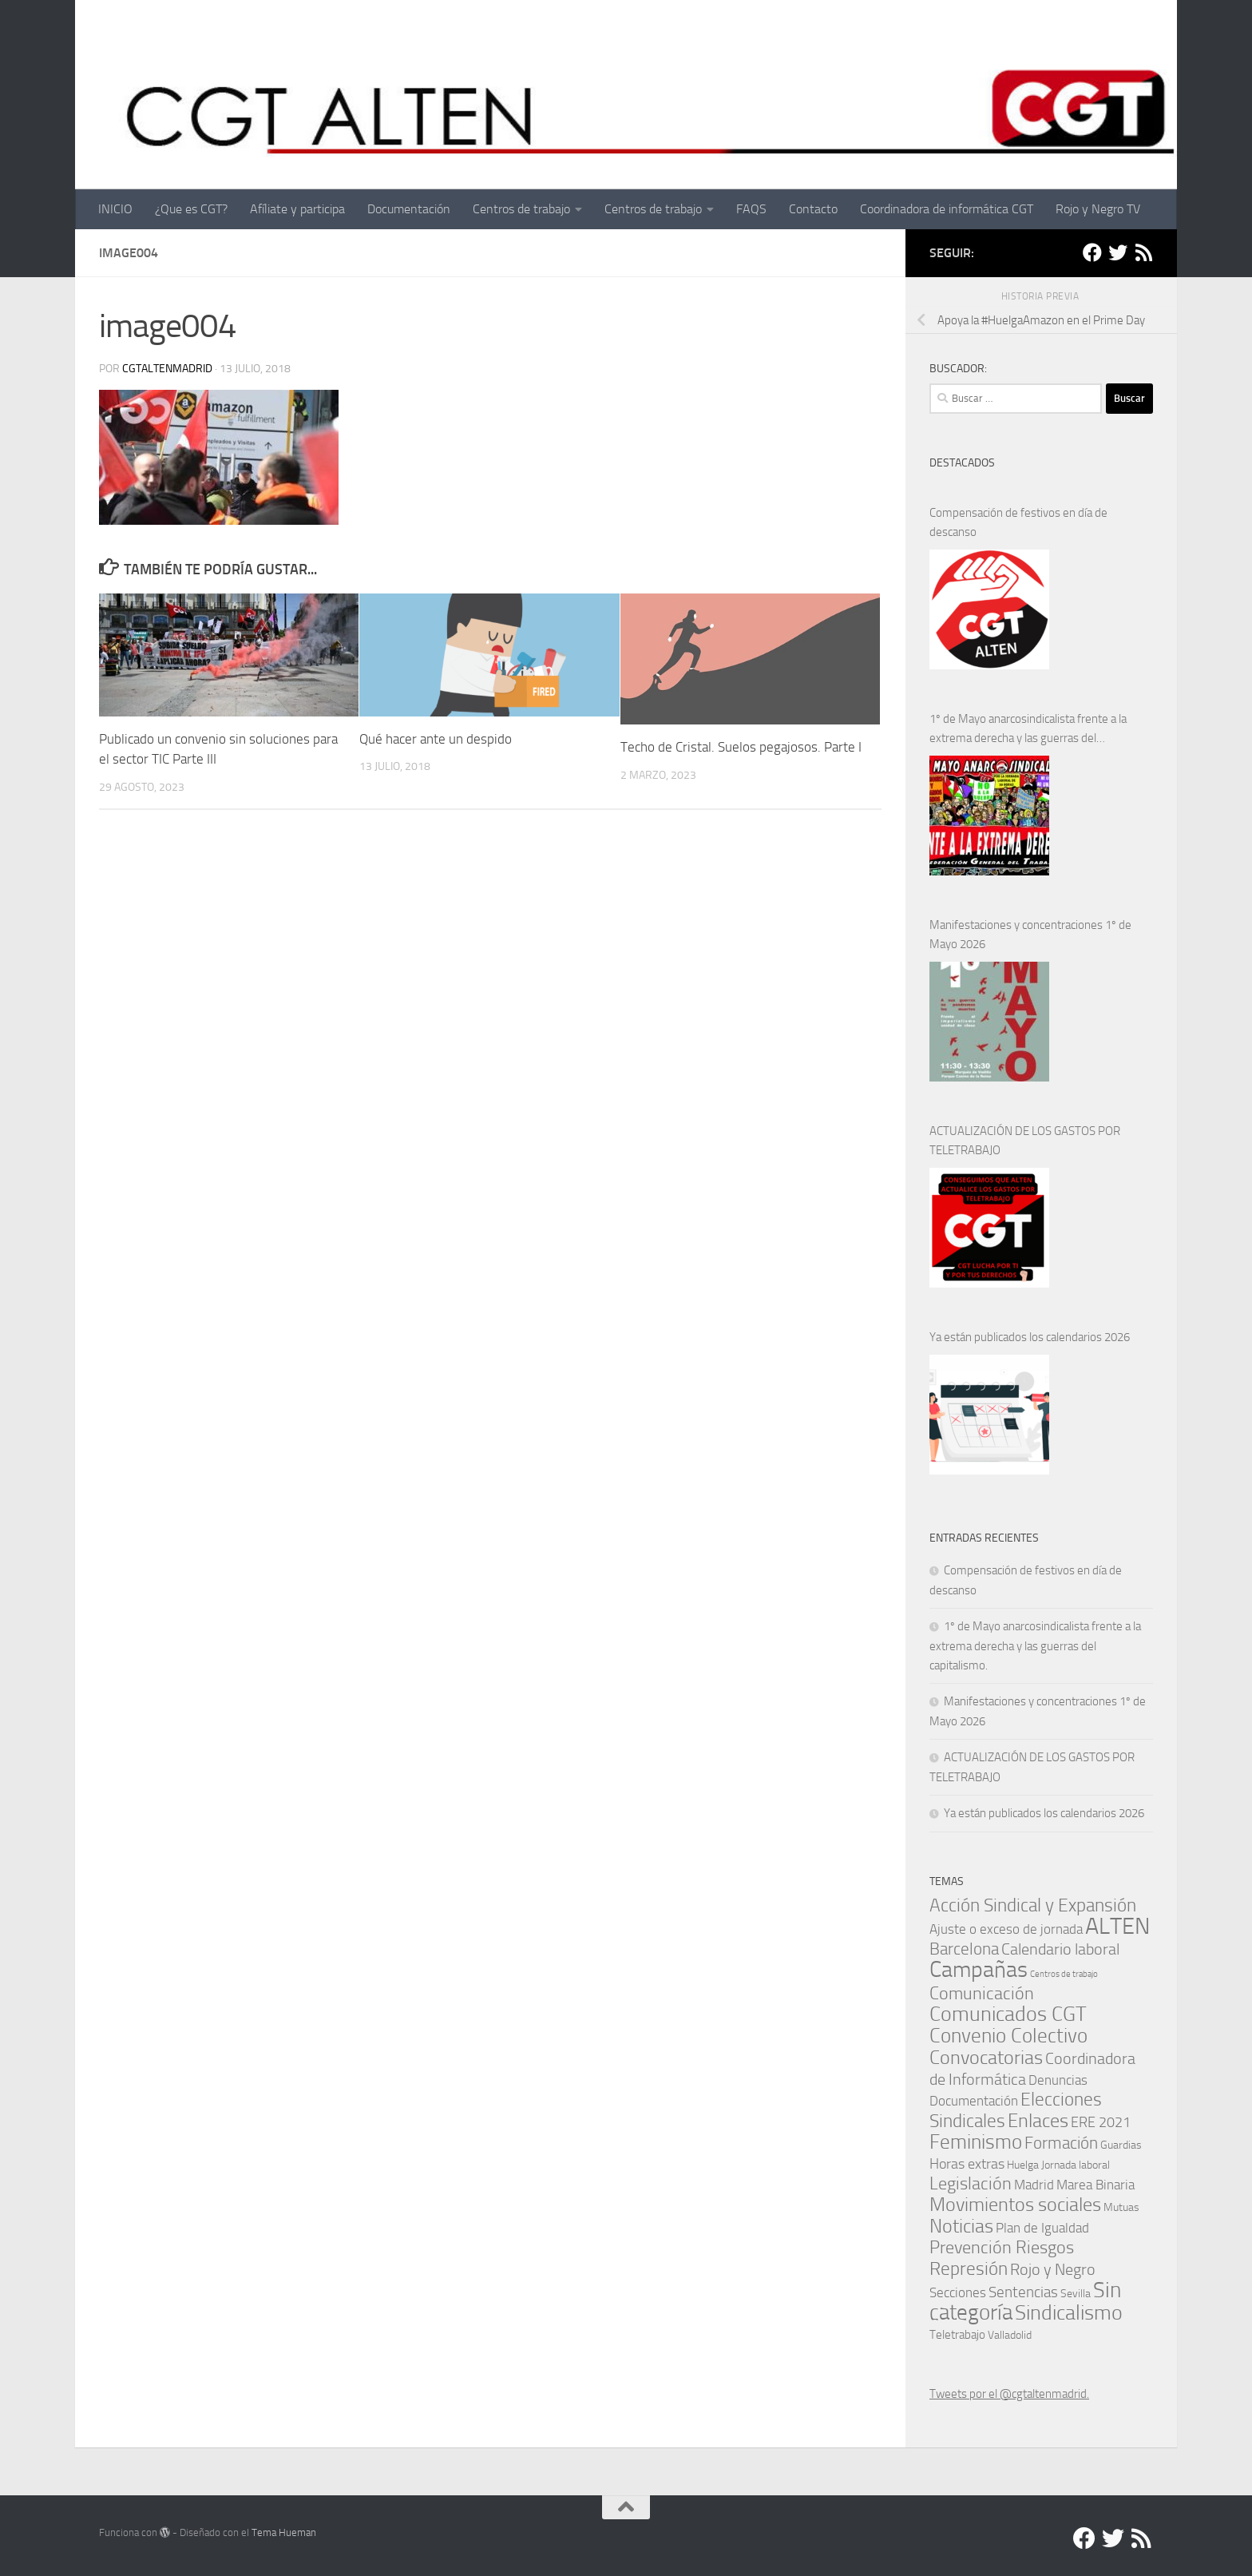  What do you see at coordinates (1024, 1140) in the screenshot?
I see `ACTUALIZACIÓN DE LOS GASTOS POR TELETRABAJO` at bounding box center [1024, 1140].